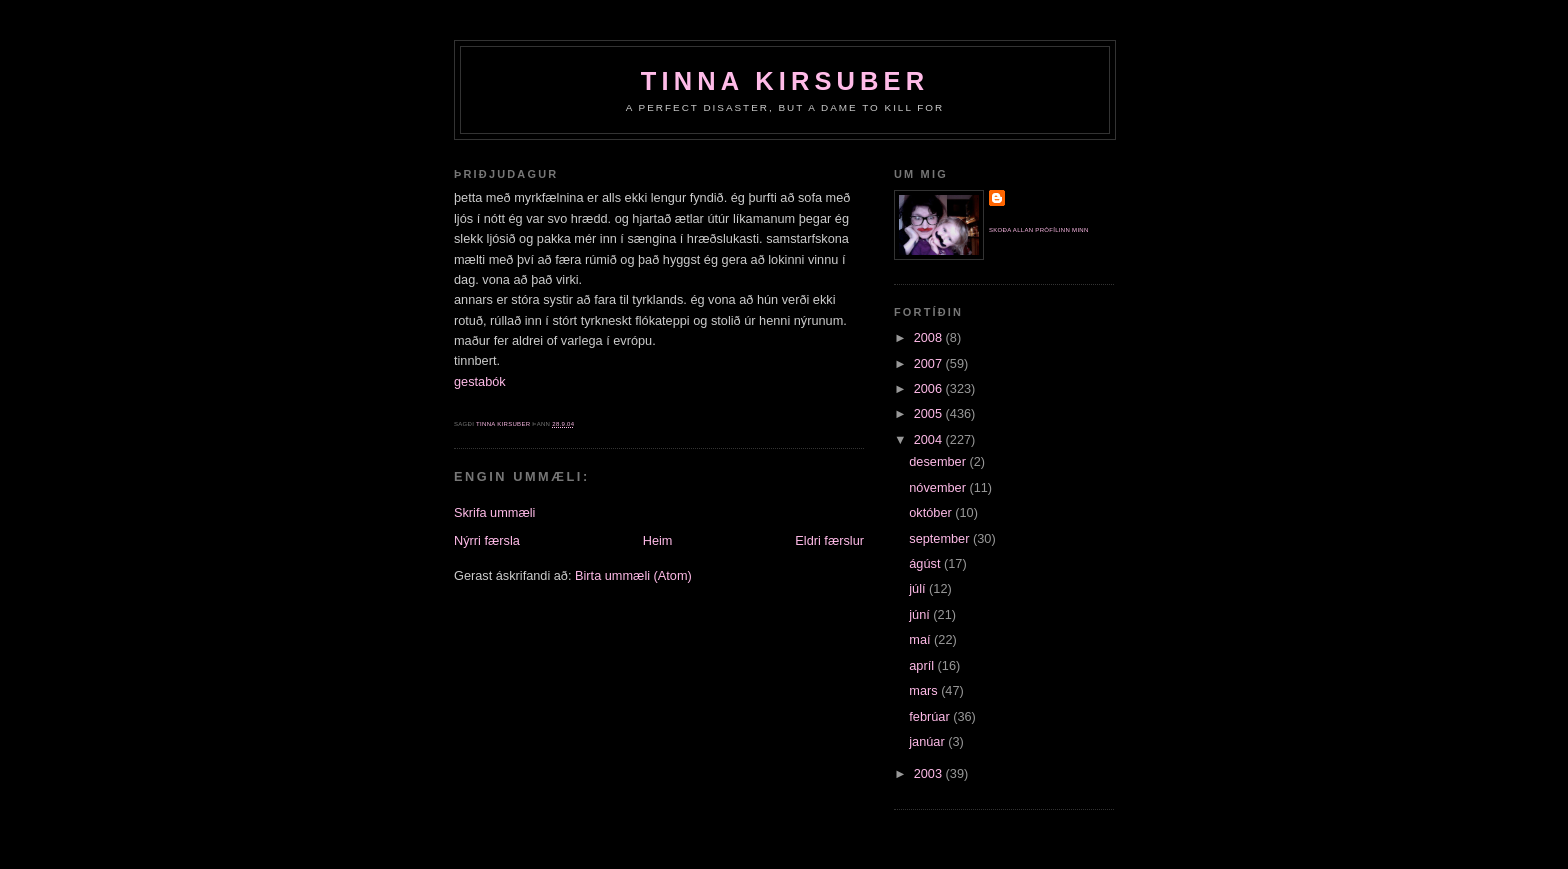 This screenshot has width=1568, height=869. What do you see at coordinates (494, 512) in the screenshot?
I see `Skrifa ummæli` at bounding box center [494, 512].